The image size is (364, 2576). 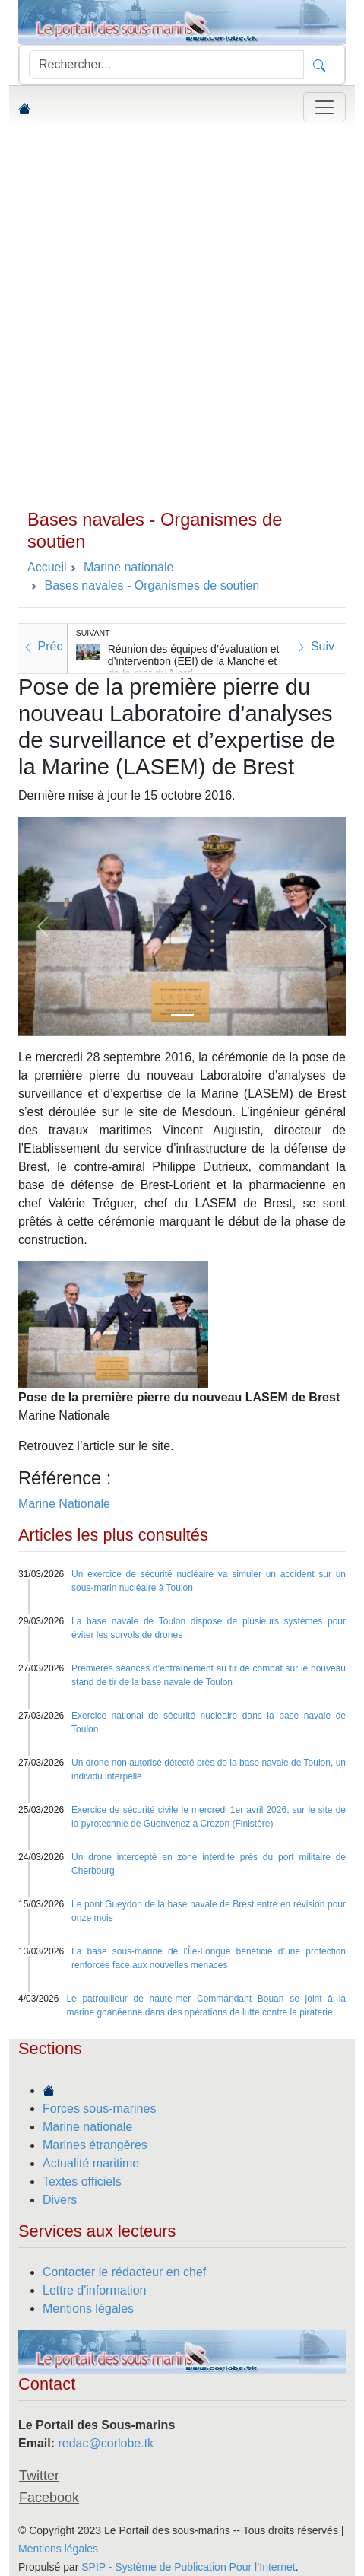 I want to click on Divers, so click(x=60, y=2199).